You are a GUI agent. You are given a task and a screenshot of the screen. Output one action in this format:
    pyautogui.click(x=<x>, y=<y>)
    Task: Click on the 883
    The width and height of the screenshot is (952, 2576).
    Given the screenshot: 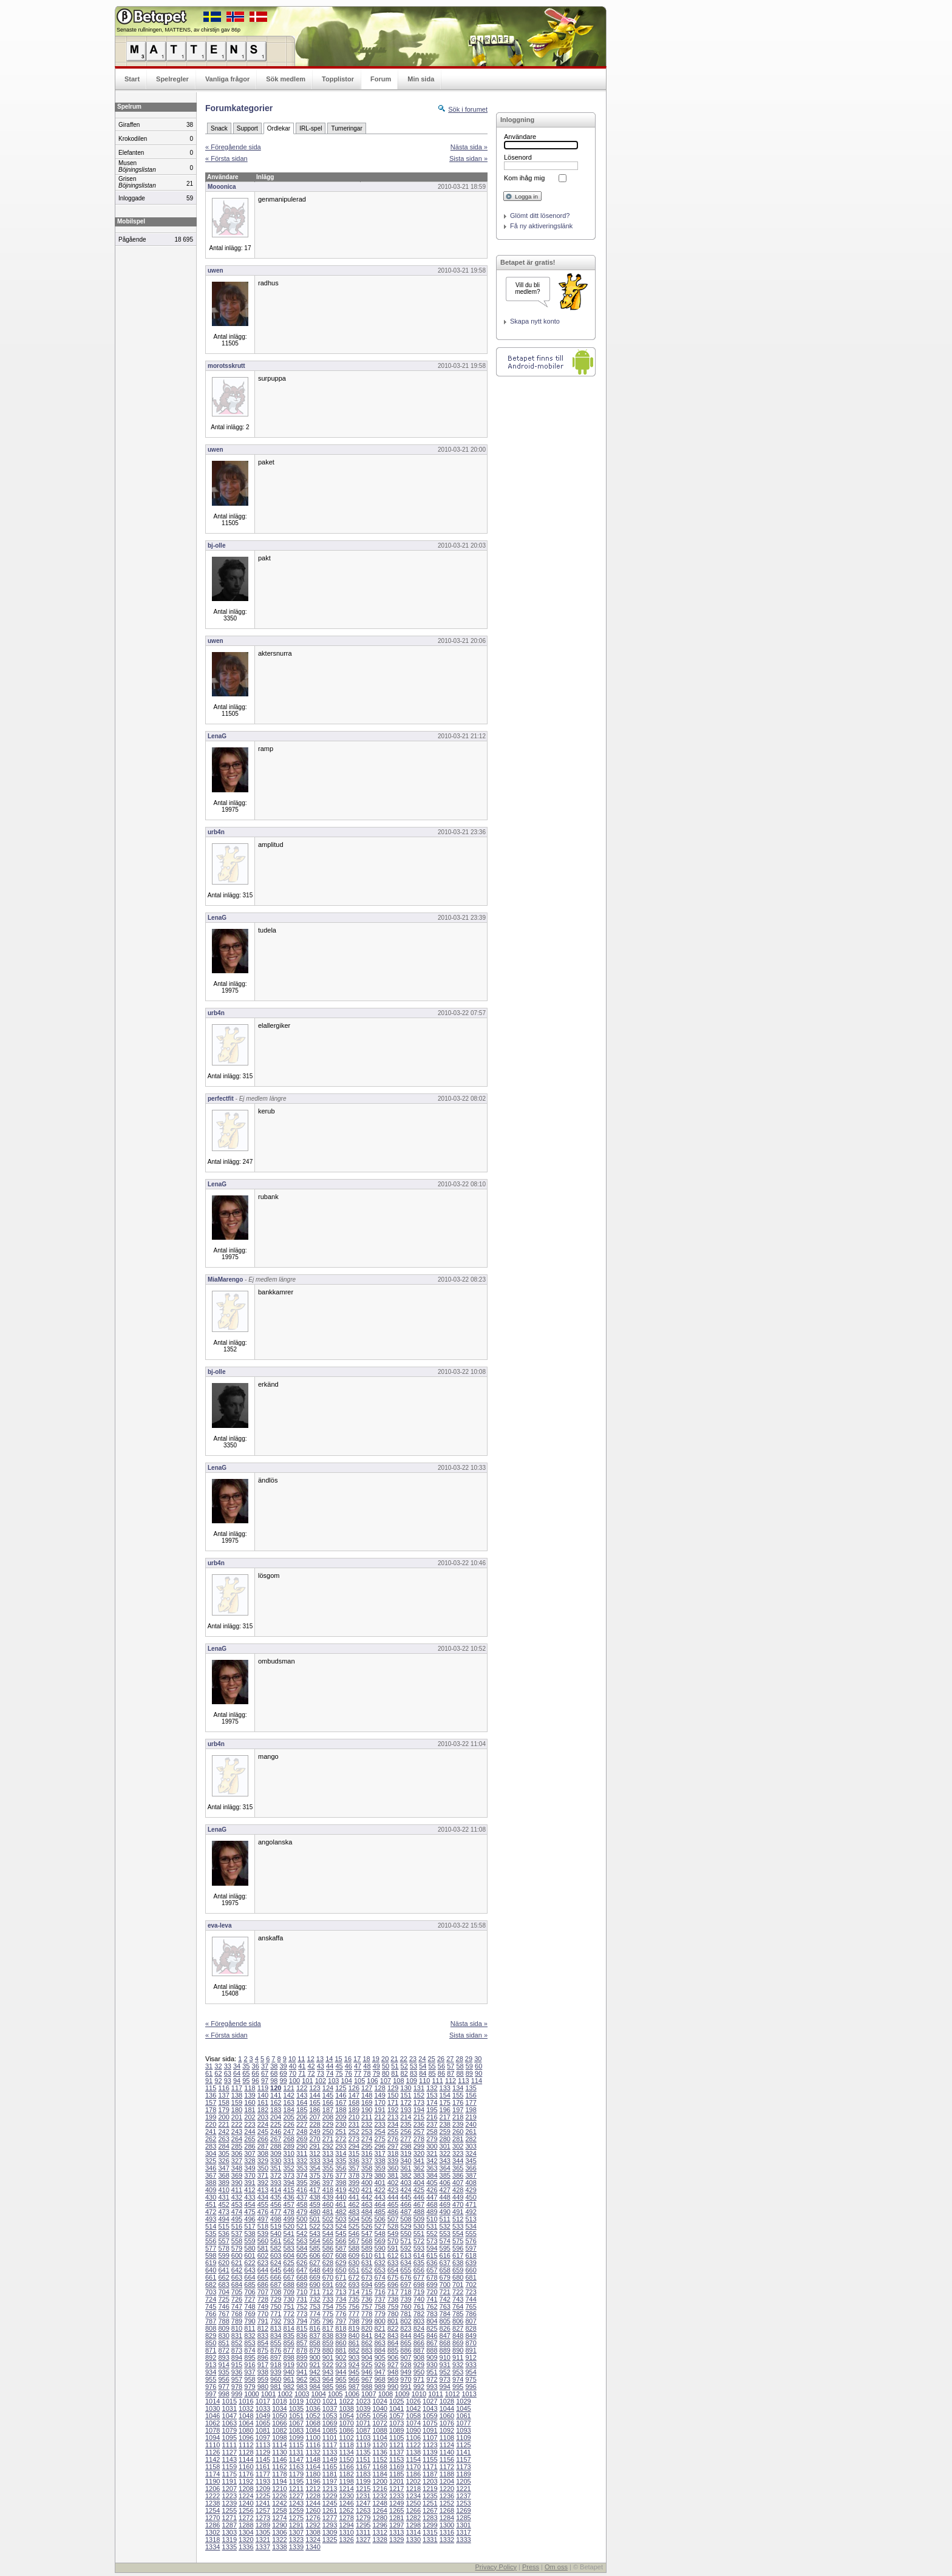 What is the action you would take?
    pyautogui.click(x=366, y=2350)
    